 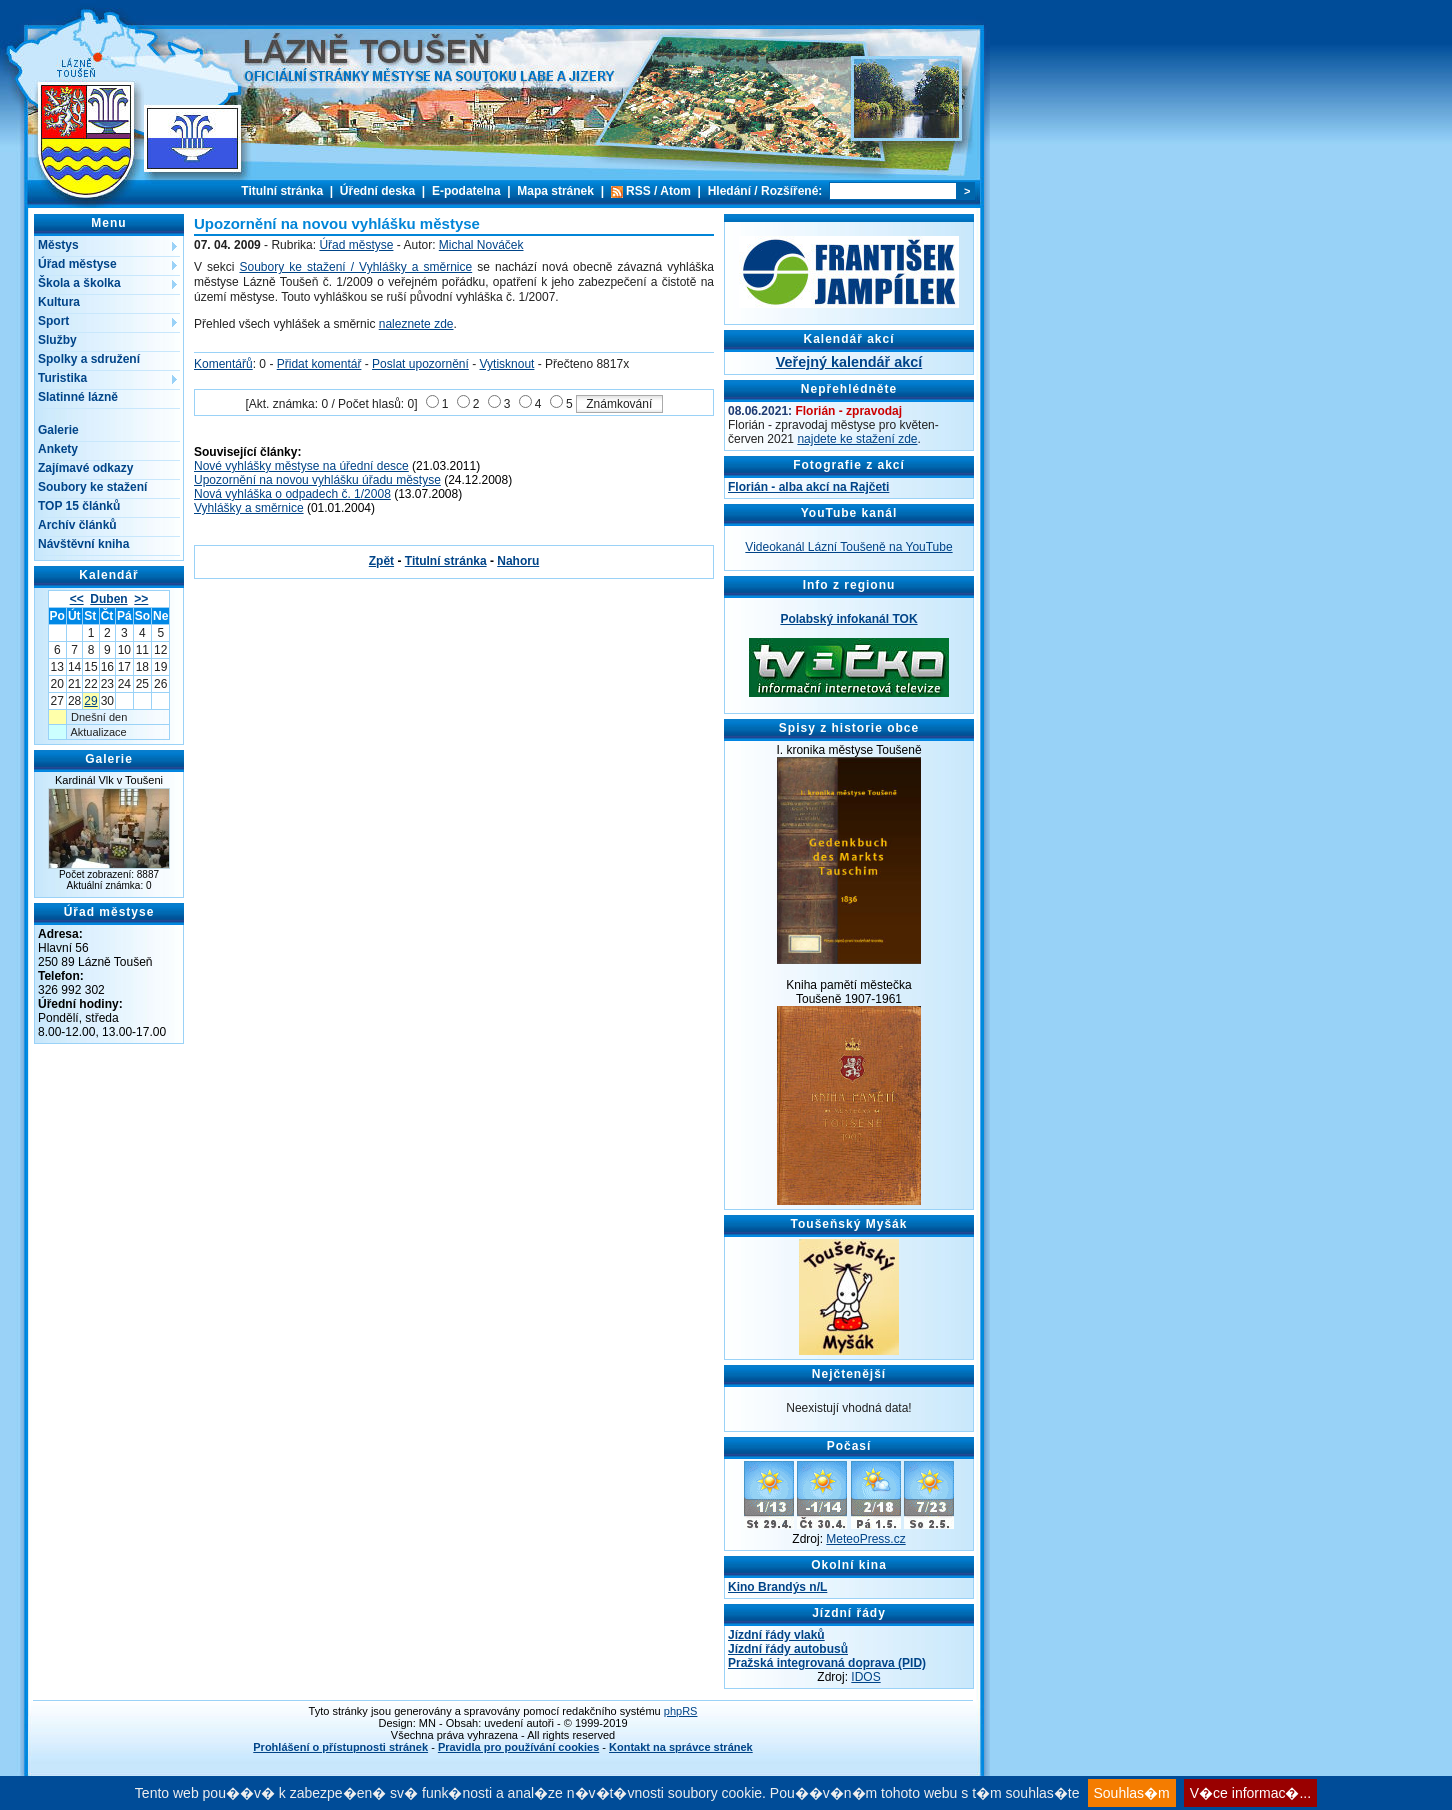 I want to click on MeteoPress.cz, so click(x=865, y=1539).